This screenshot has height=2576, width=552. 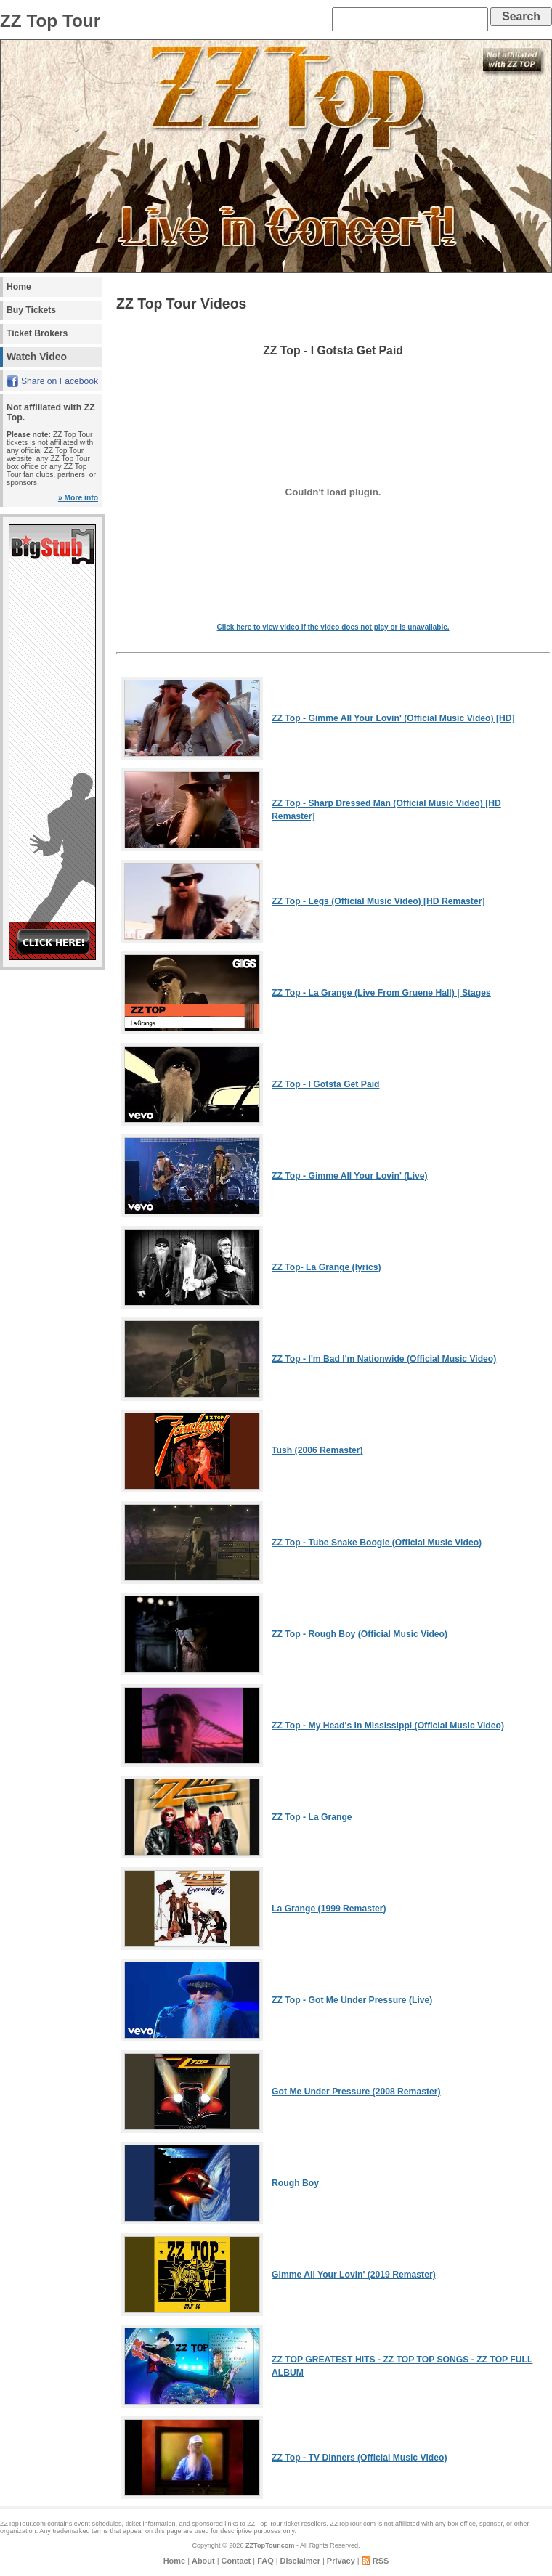 What do you see at coordinates (295, 2183) in the screenshot?
I see `Rough Boy` at bounding box center [295, 2183].